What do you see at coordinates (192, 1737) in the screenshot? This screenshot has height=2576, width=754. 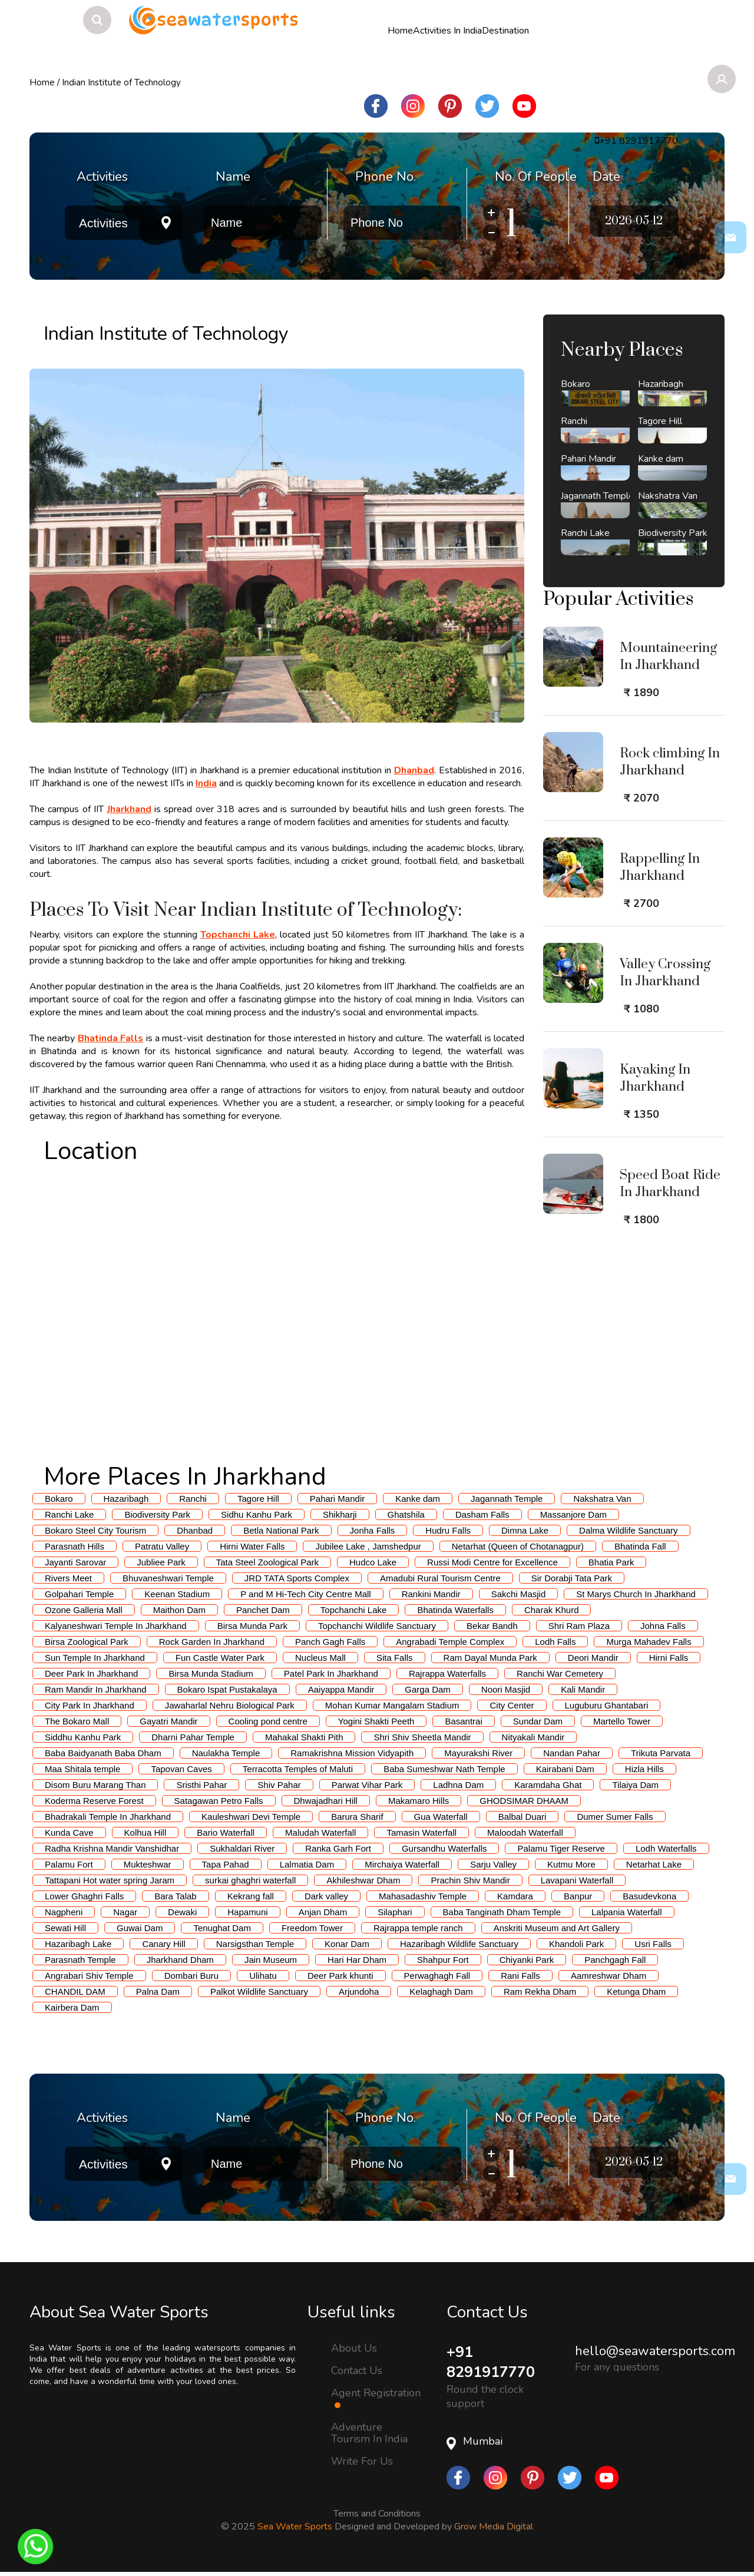 I see `Dharni Pahar Temple` at bounding box center [192, 1737].